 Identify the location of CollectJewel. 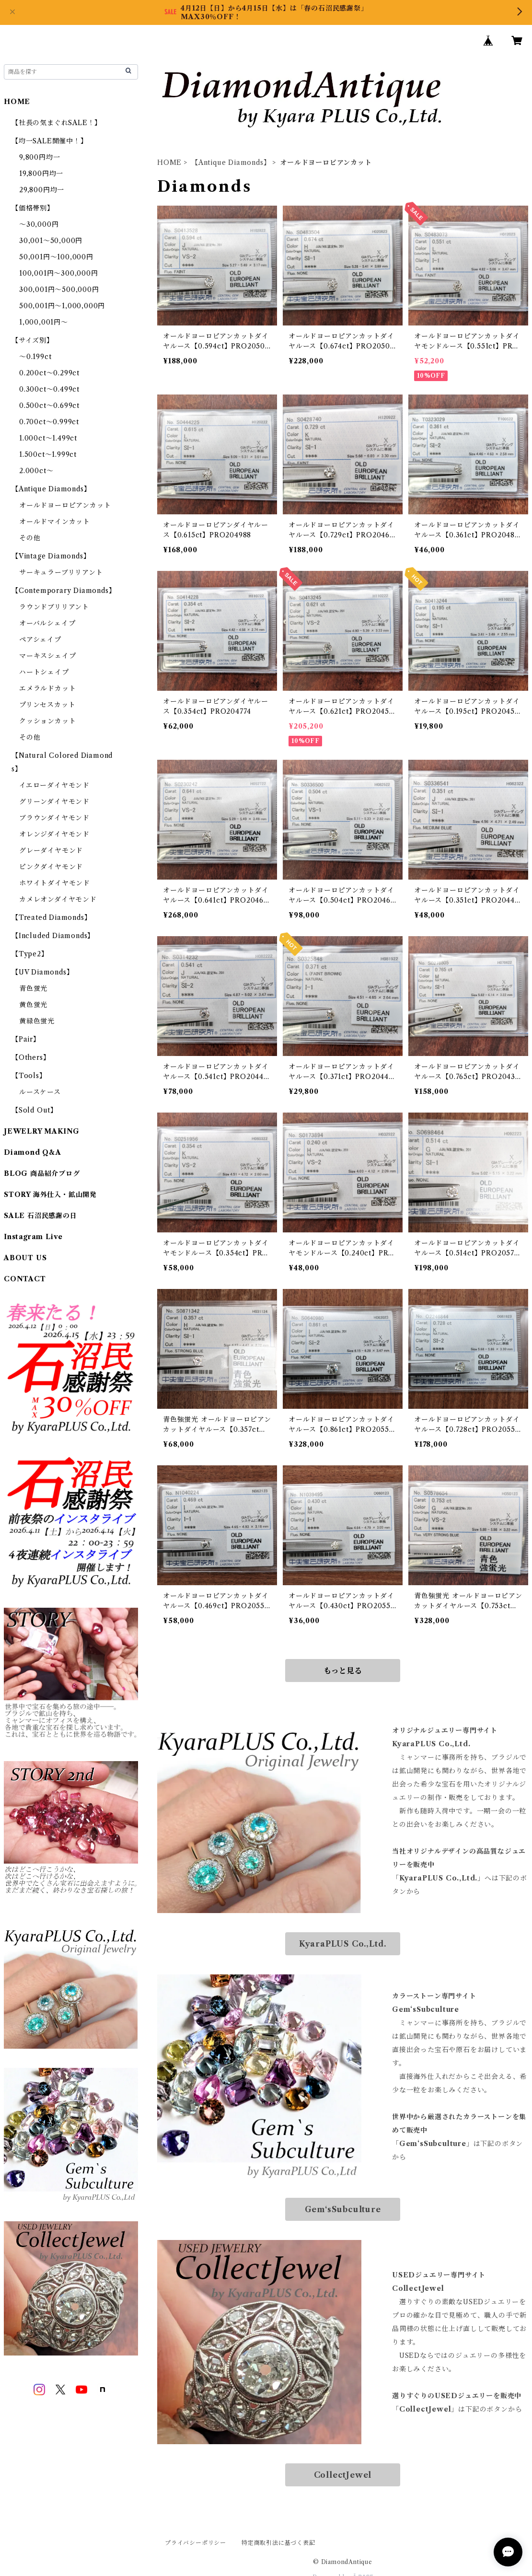
(343, 2475).